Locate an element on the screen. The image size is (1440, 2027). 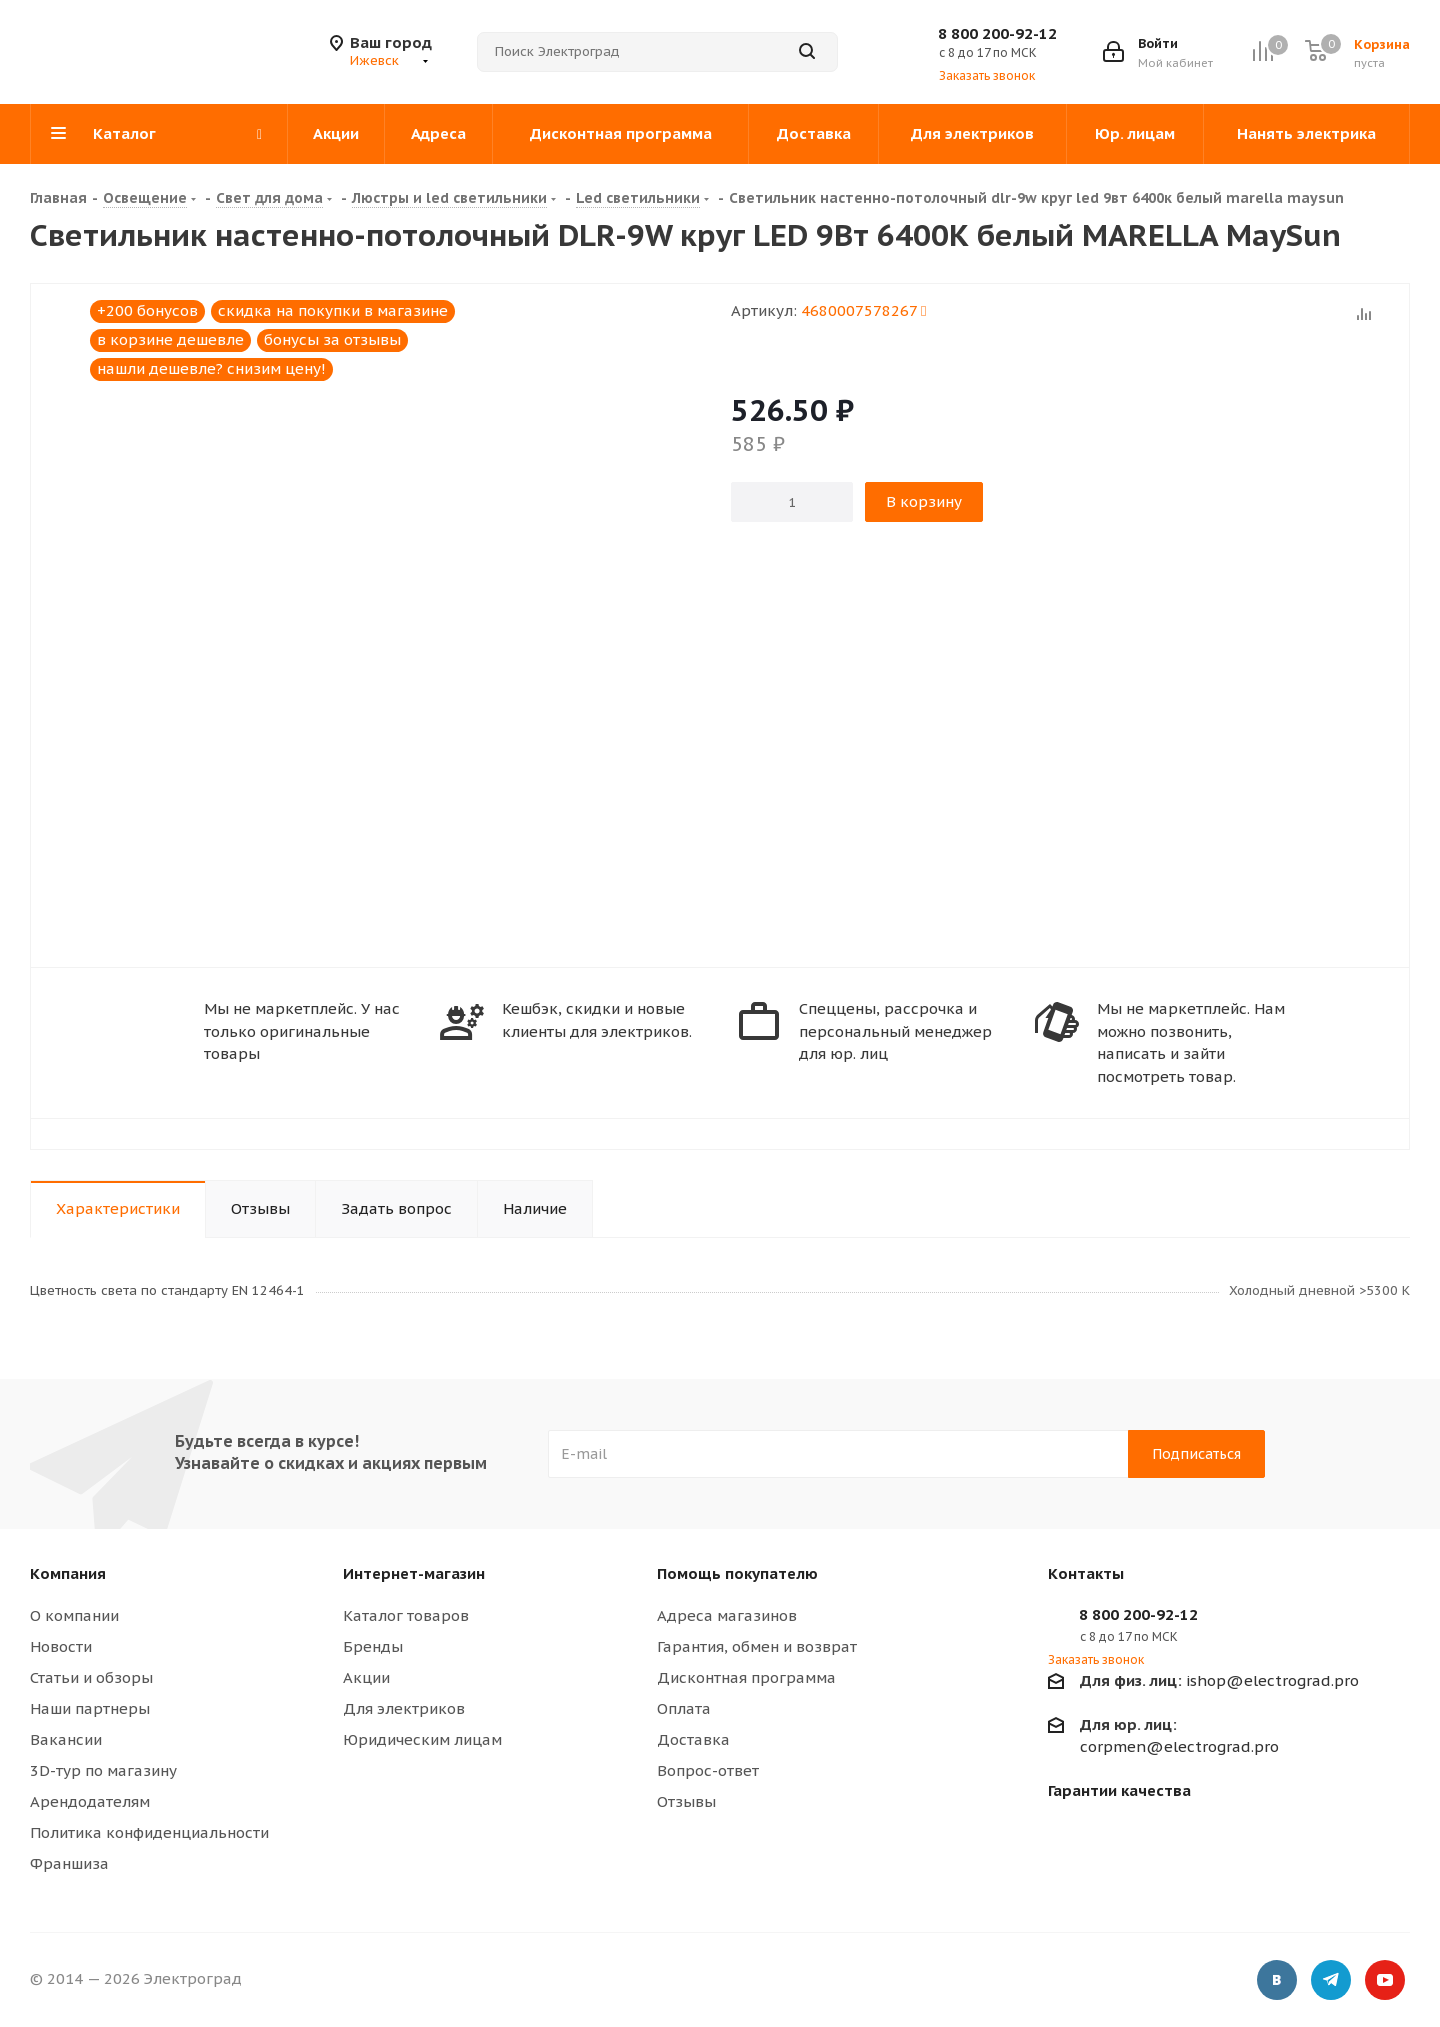
Вопрос-ответ is located at coordinates (708, 1770).